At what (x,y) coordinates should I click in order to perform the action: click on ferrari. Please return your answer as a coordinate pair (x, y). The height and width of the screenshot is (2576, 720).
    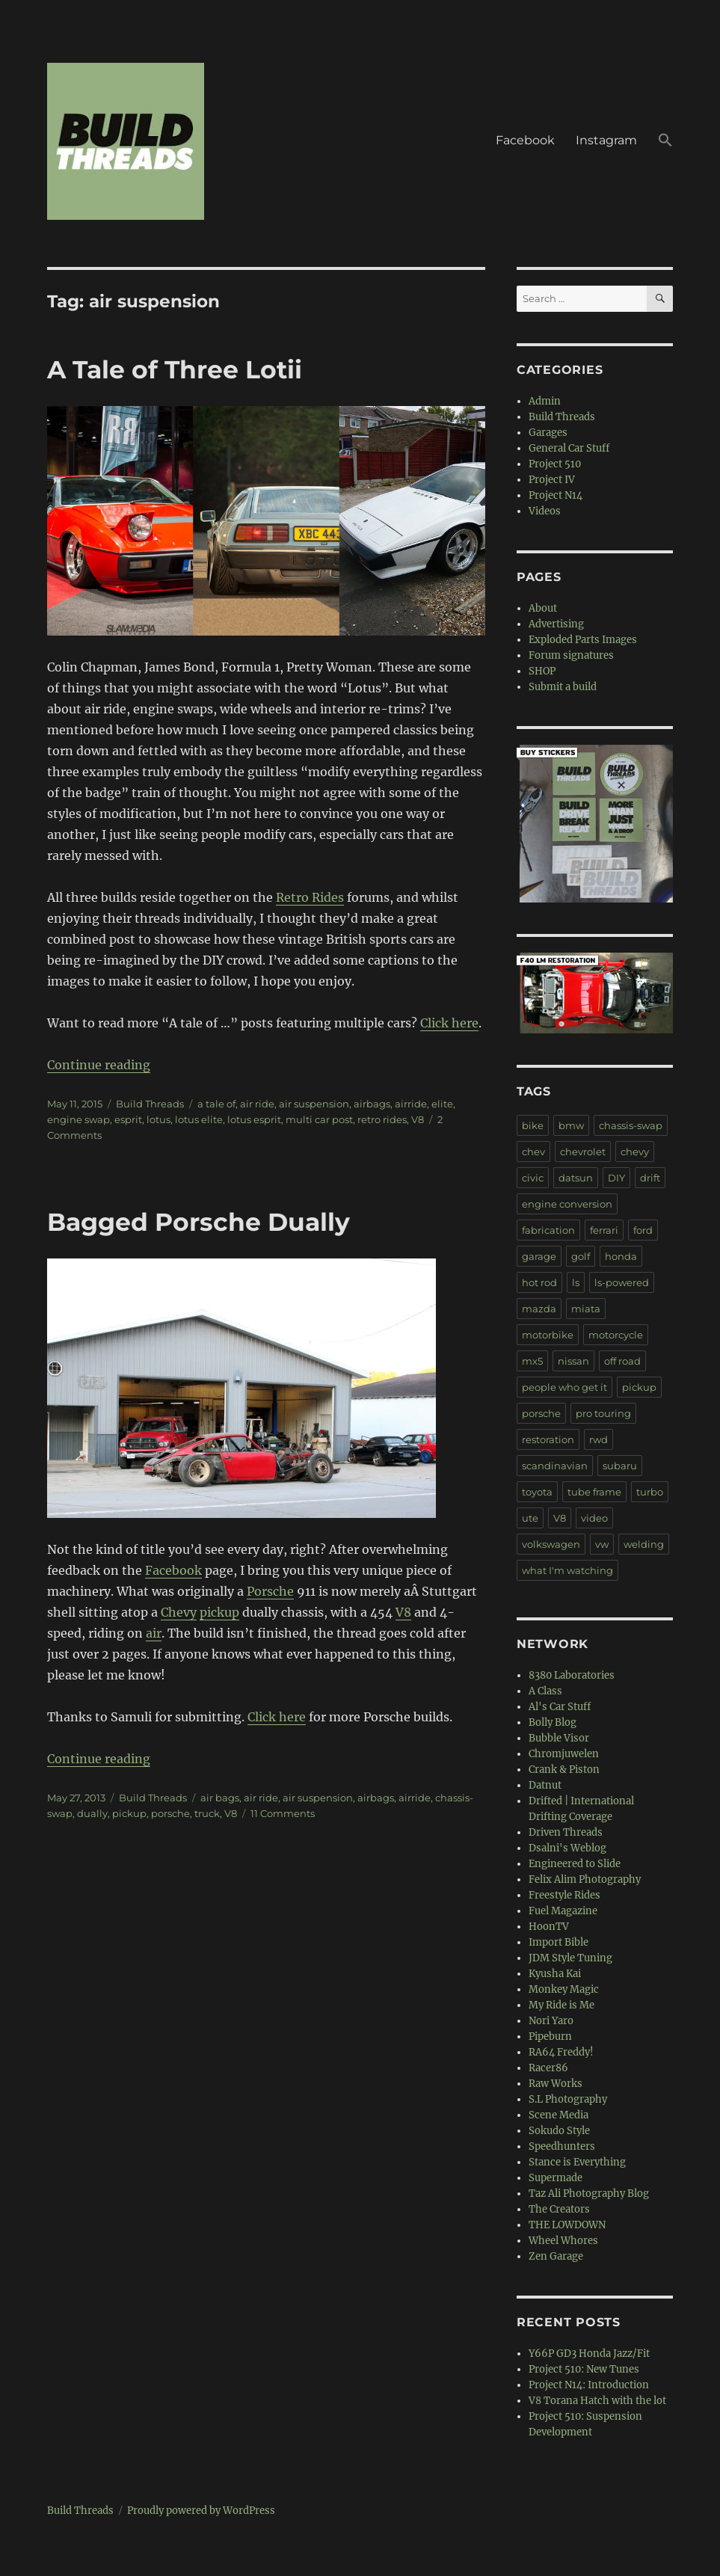
    Looking at the image, I should click on (604, 1230).